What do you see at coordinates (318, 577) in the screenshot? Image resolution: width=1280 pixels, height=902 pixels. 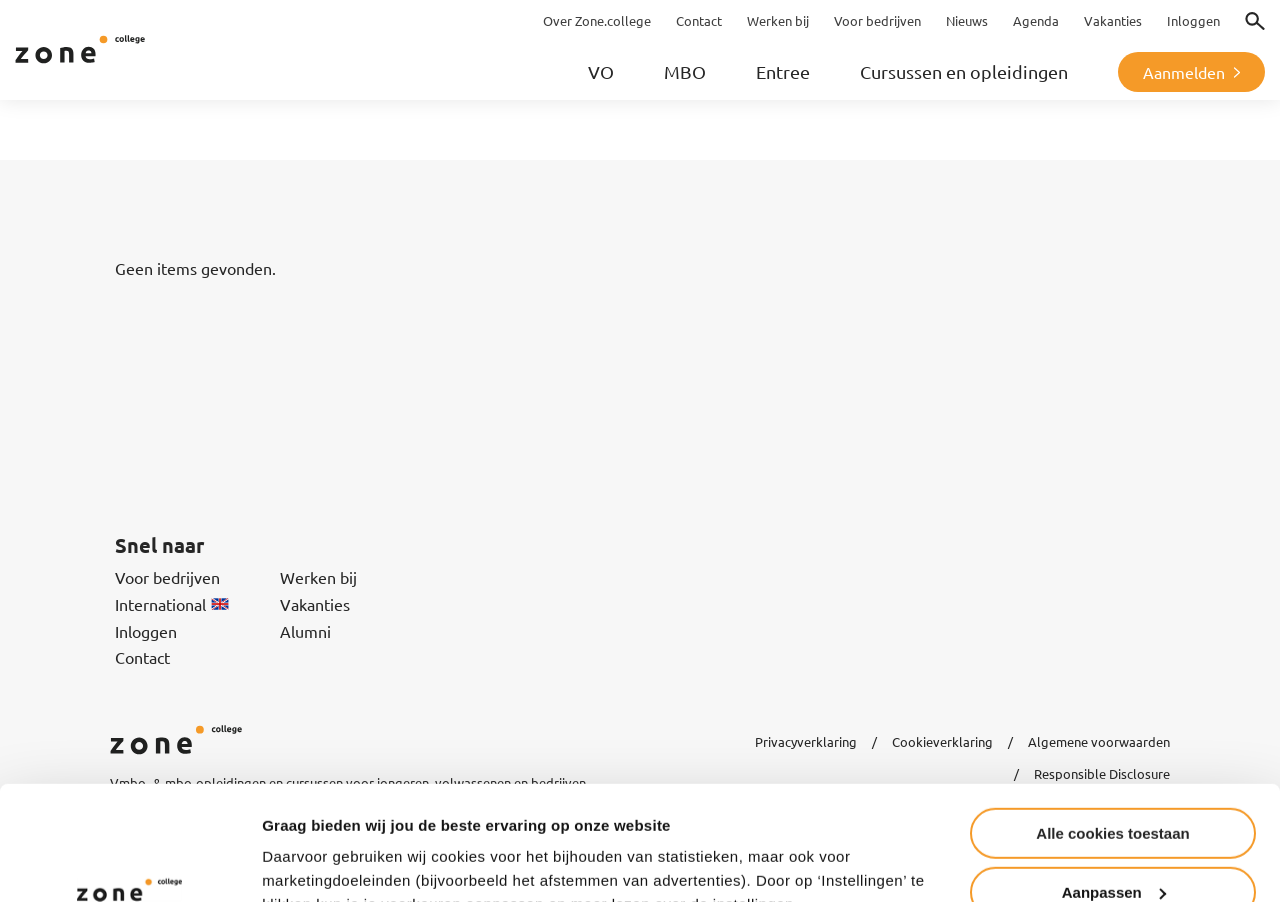 I see `Werken bij` at bounding box center [318, 577].